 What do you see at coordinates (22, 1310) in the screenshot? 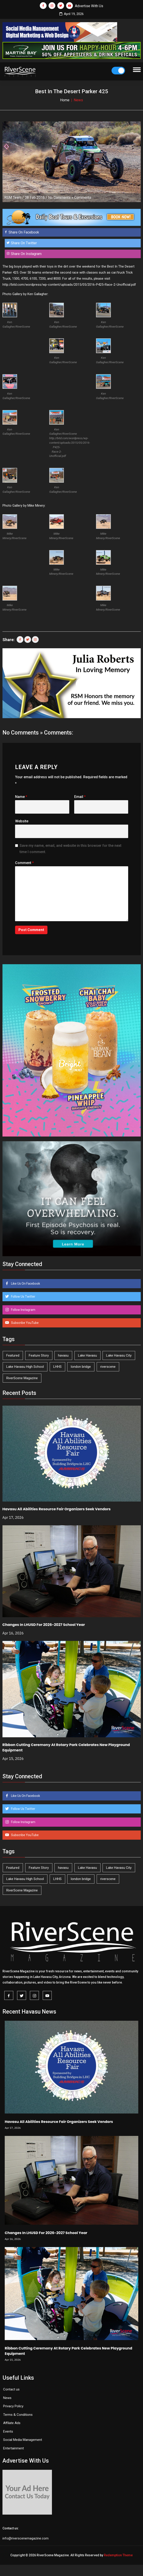
I see `Follow Instagram` at bounding box center [22, 1310].